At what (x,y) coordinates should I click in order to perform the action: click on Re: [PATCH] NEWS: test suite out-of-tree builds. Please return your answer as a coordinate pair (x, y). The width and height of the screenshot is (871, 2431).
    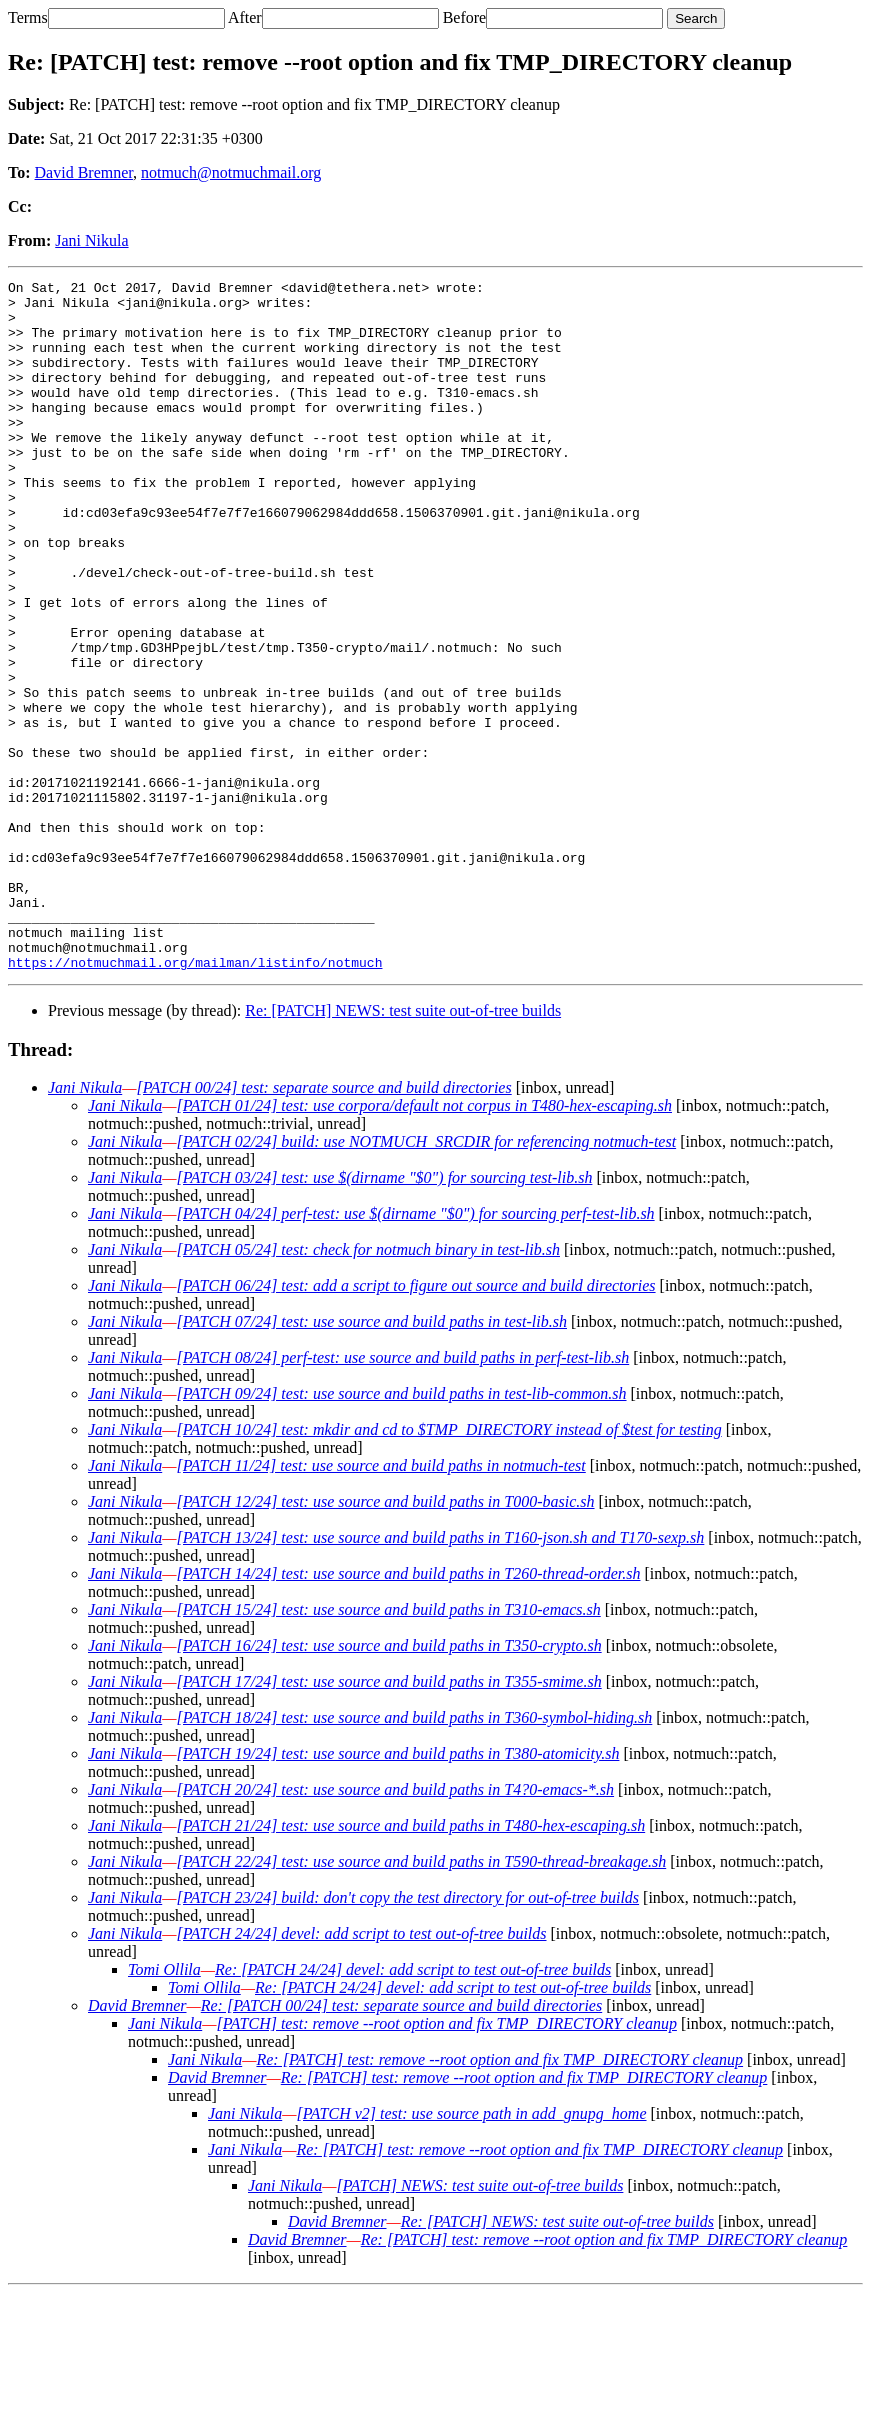
    Looking at the image, I should click on (403, 1148).